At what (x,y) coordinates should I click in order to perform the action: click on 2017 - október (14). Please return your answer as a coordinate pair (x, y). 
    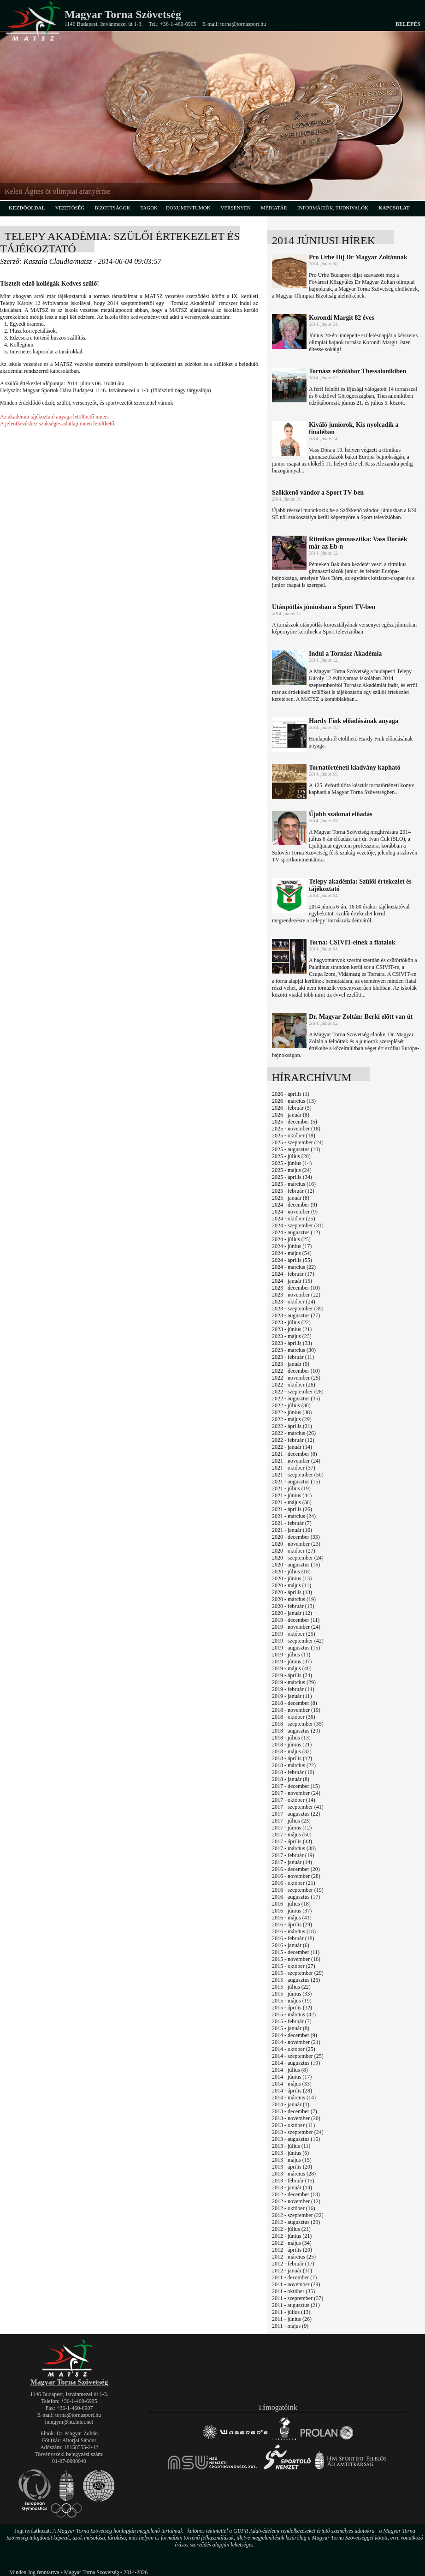
    Looking at the image, I should click on (293, 1800).